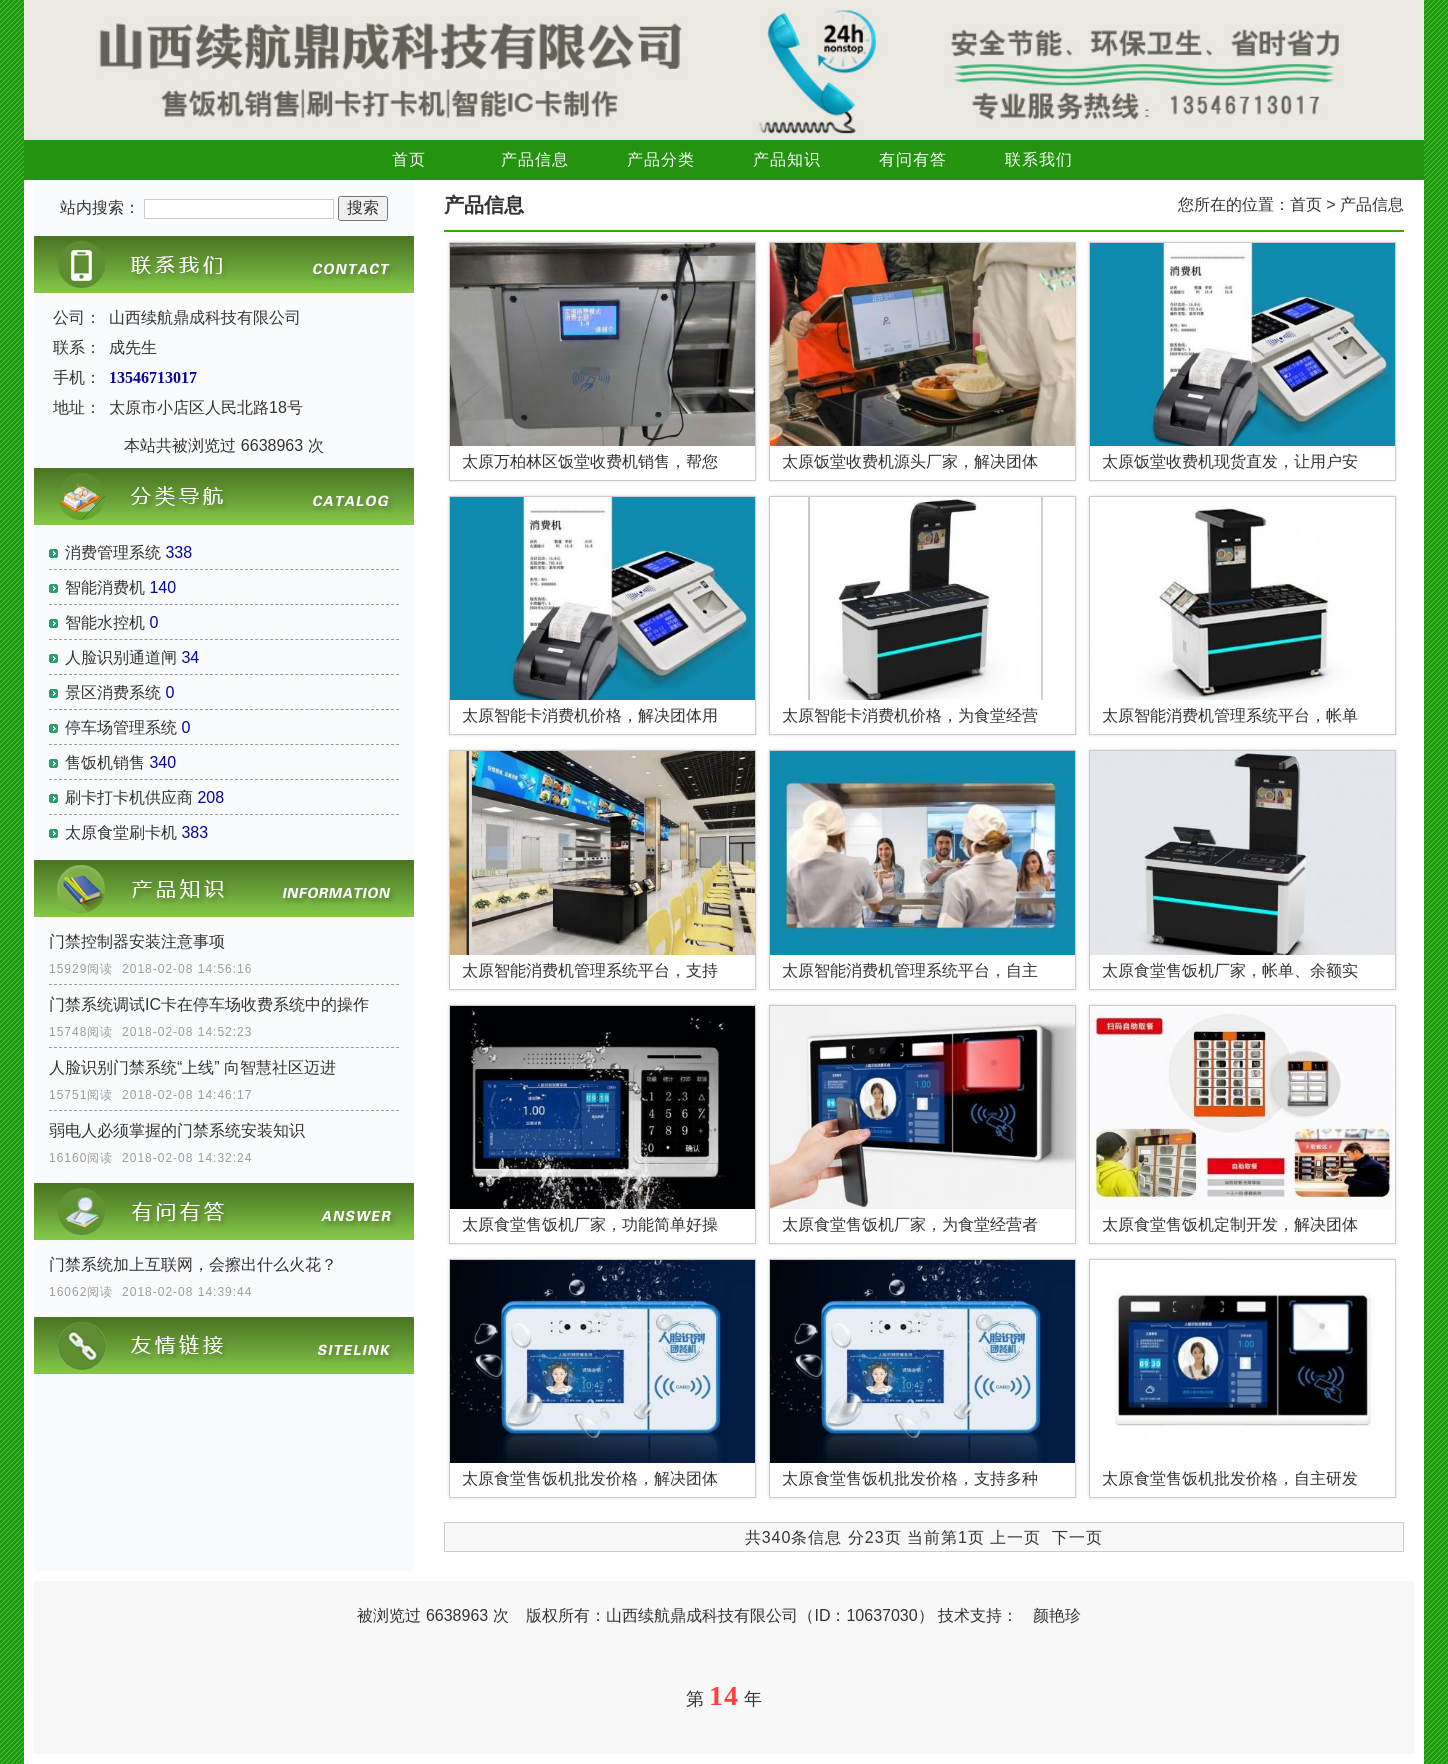  What do you see at coordinates (787, 159) in the screenshot?
I see `产品知识` at bounding box center [787, 159].